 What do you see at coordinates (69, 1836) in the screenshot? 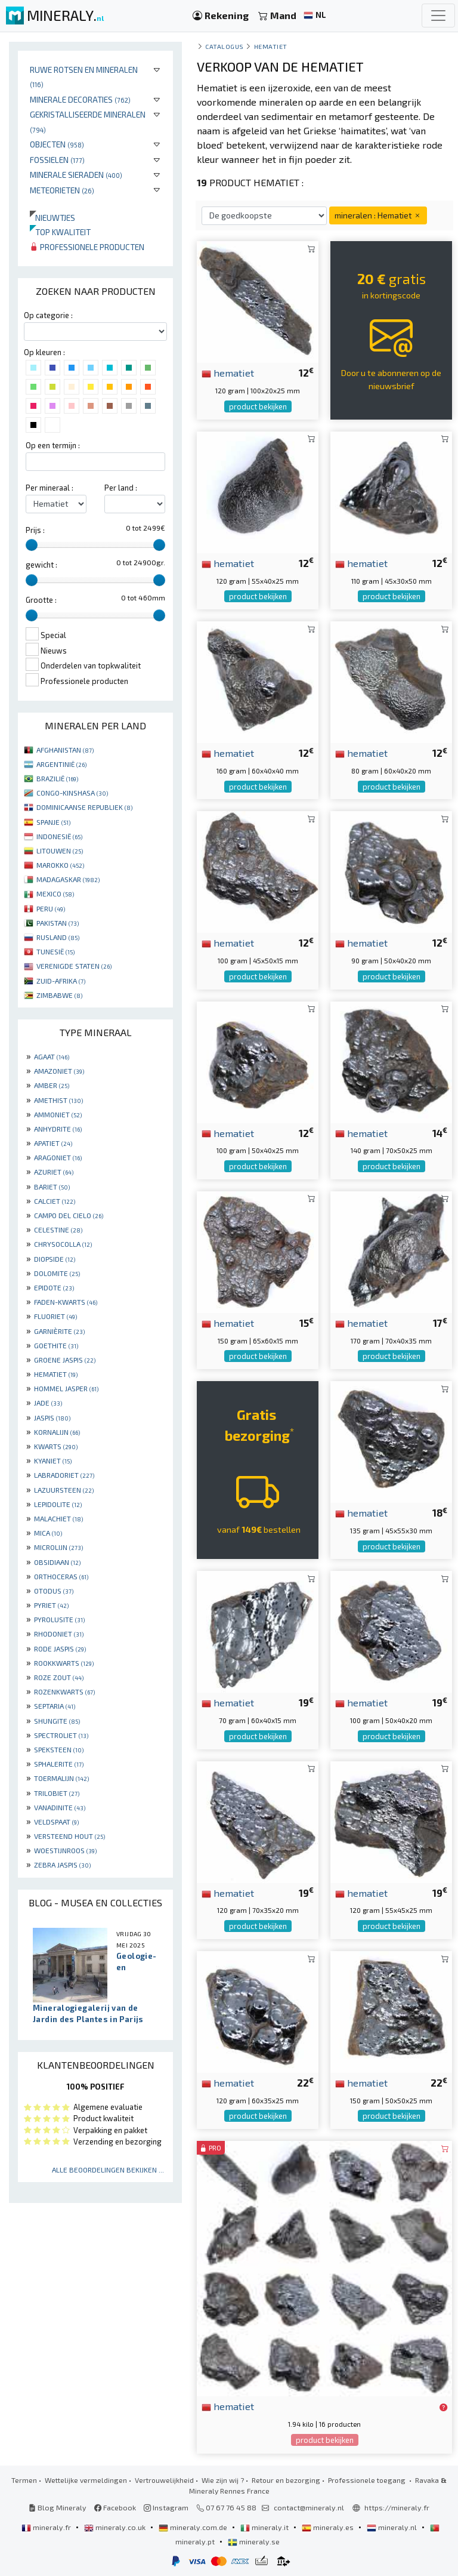
I see `VERSTEEND HOUT` at bounding box center [69, 1836].